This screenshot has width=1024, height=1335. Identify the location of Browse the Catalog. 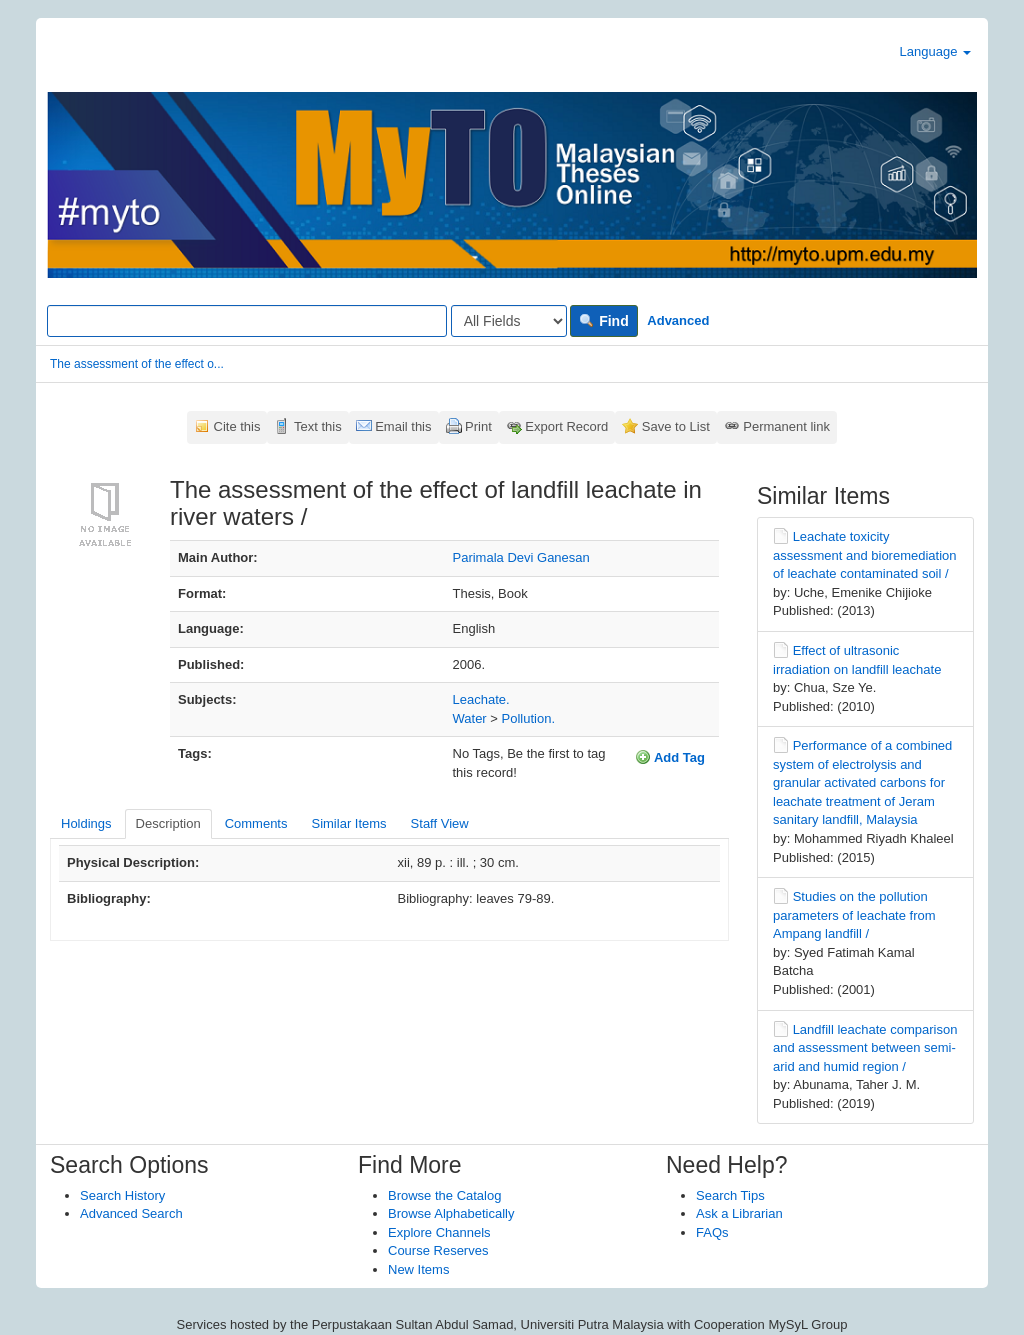
(444, 1195).